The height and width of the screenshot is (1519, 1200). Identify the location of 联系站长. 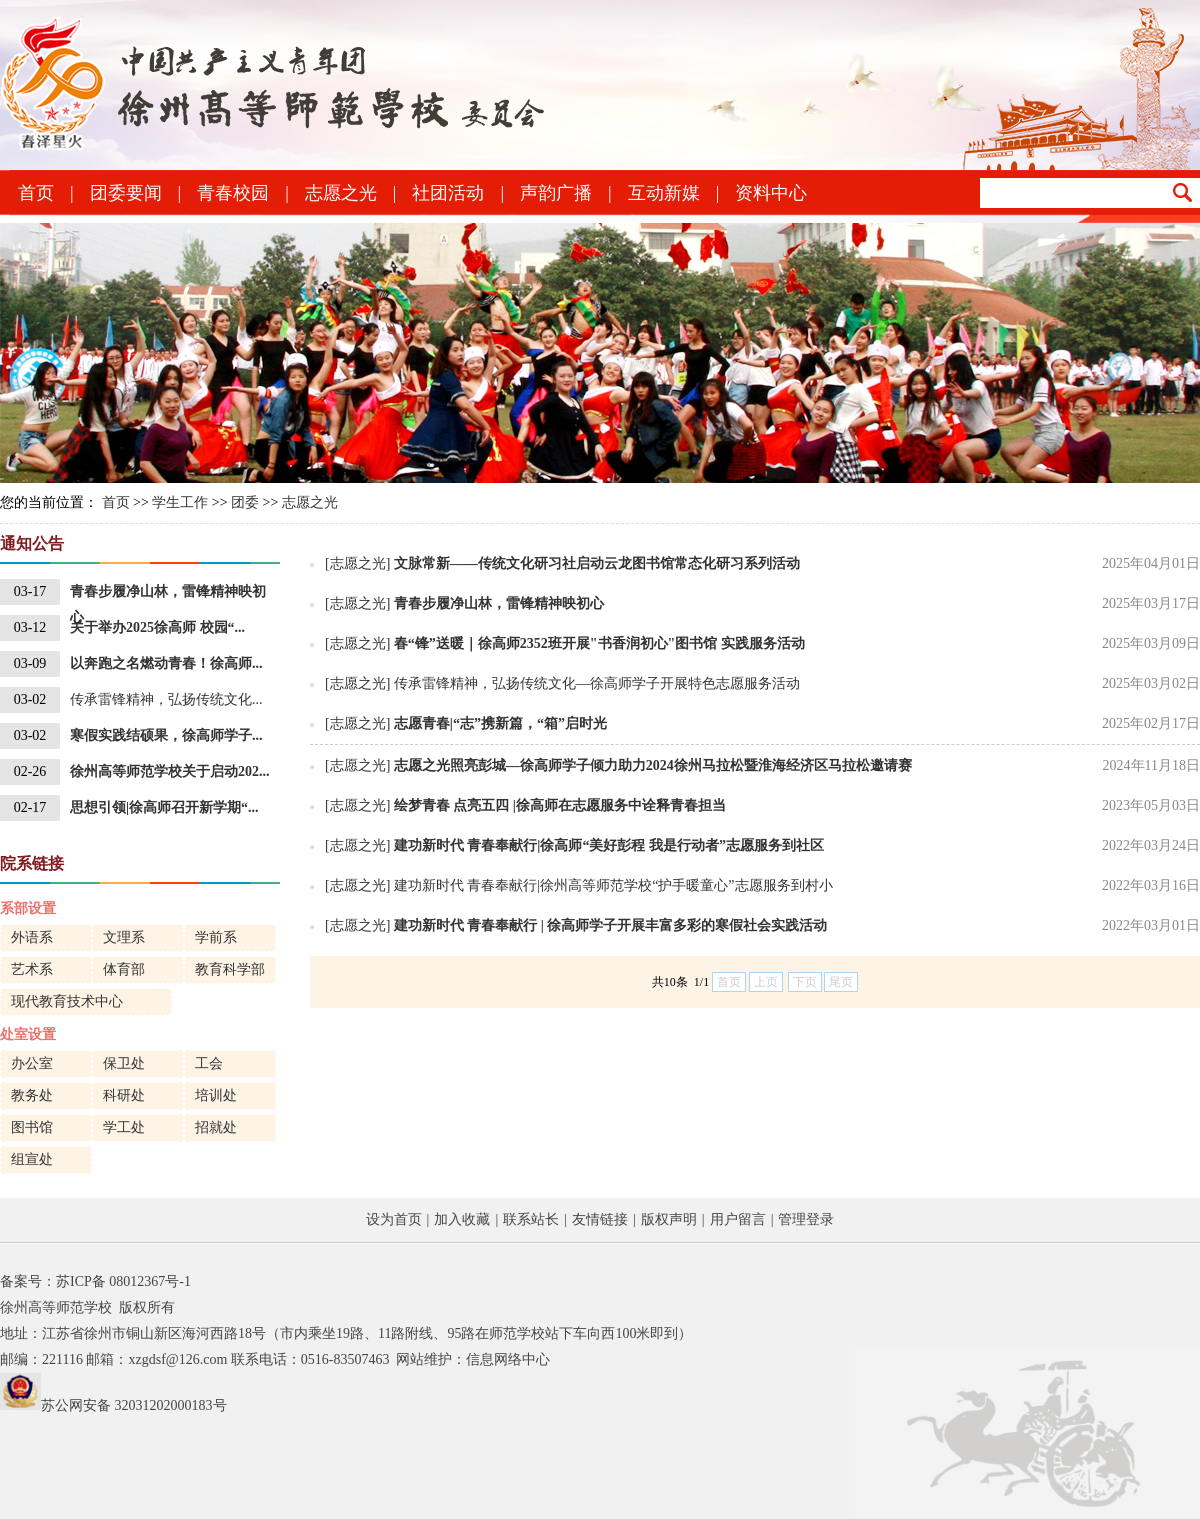
(531, 1219).